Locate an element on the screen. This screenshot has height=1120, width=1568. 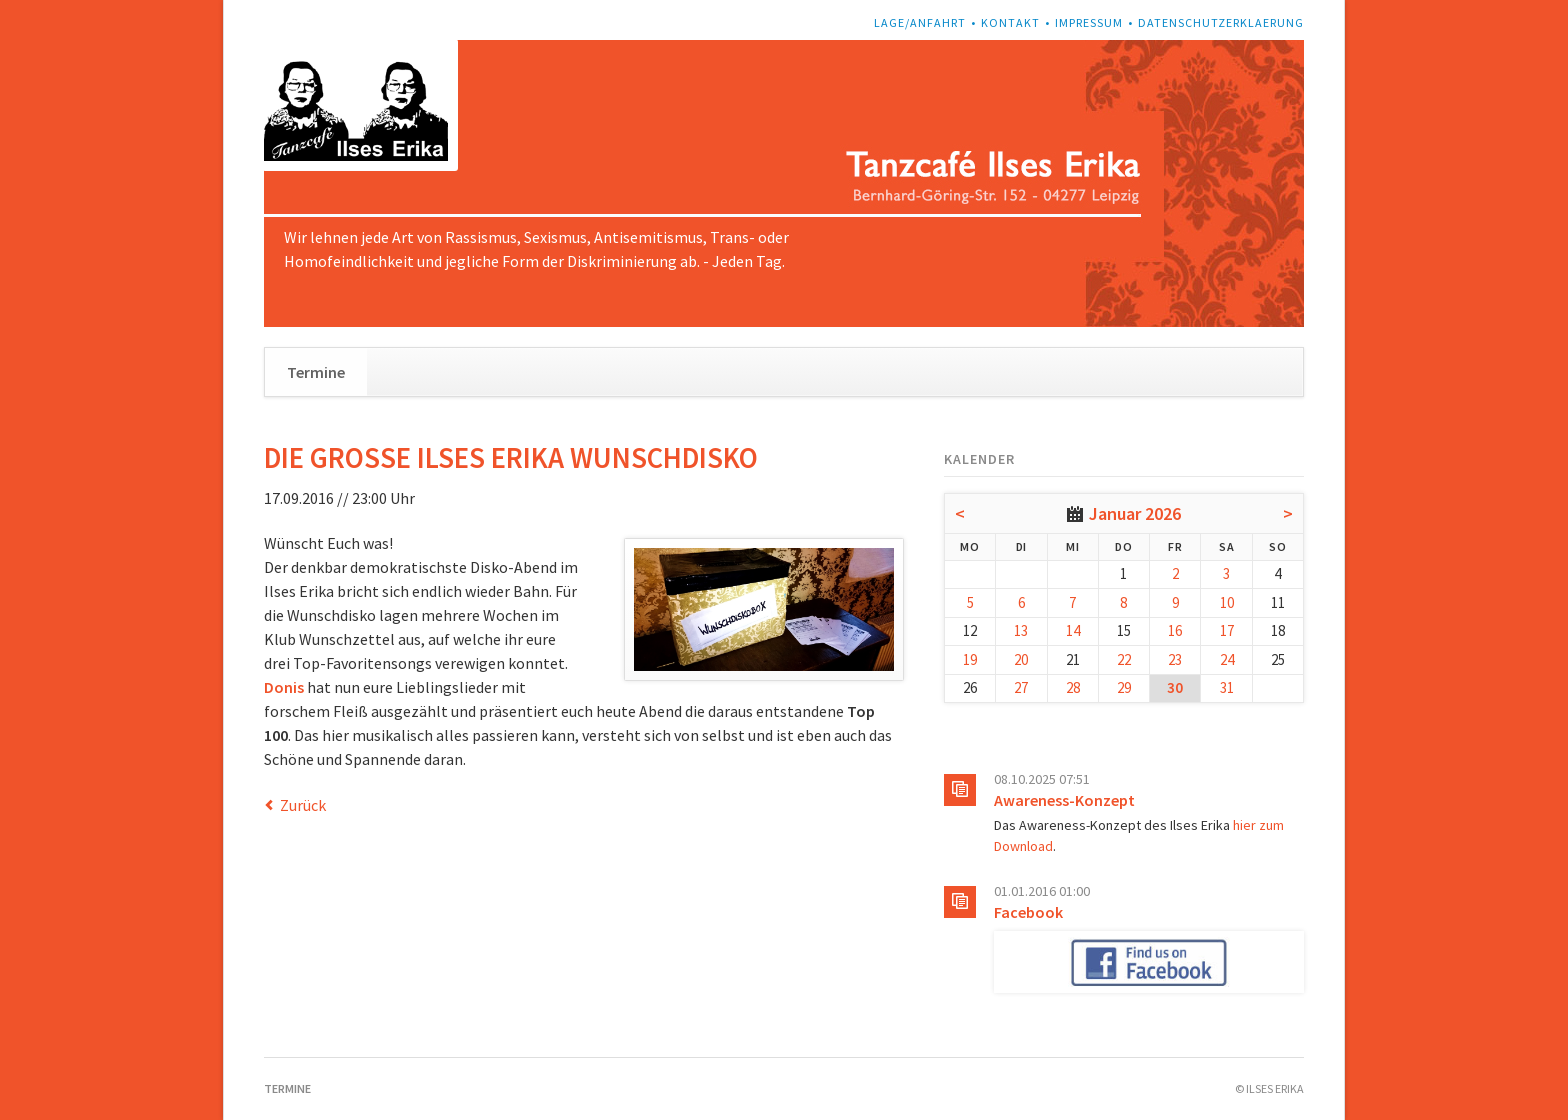
14 is located at coordinates (1073, 630).